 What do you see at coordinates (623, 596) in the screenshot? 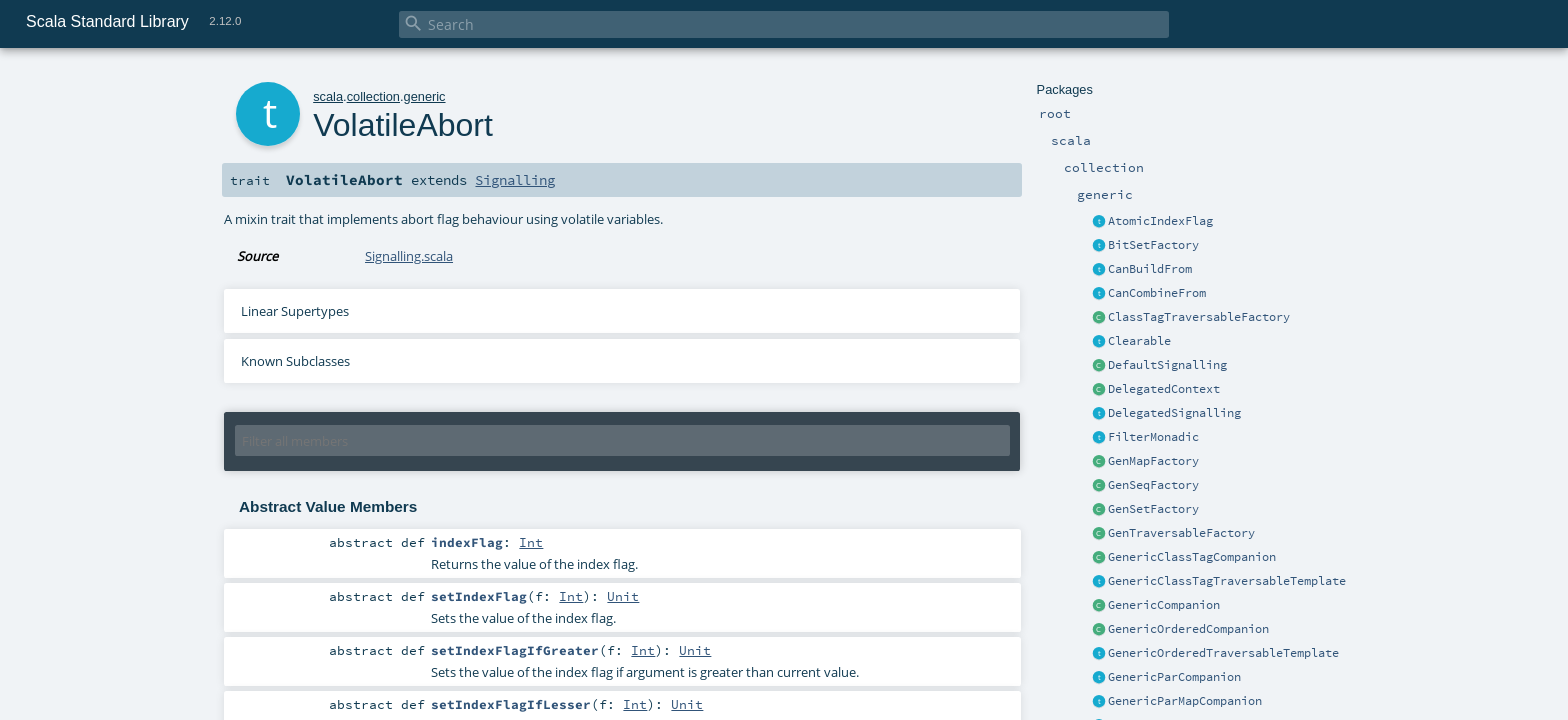
I see `Unit` at bounding box center [623, 596].